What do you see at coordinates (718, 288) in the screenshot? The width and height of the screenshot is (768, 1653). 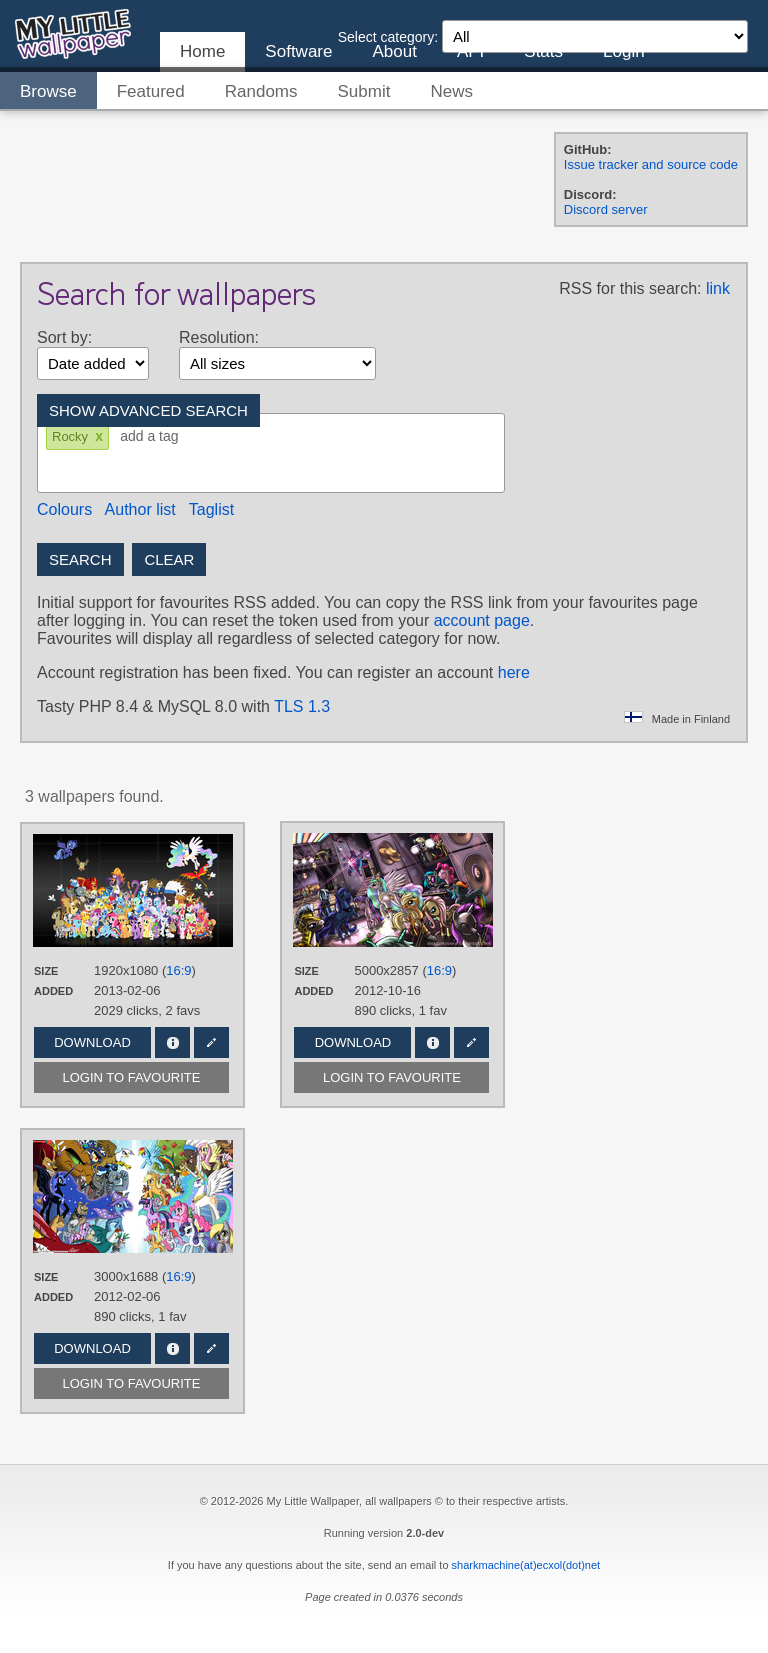 I see `link` at bounding box center [718, 288].